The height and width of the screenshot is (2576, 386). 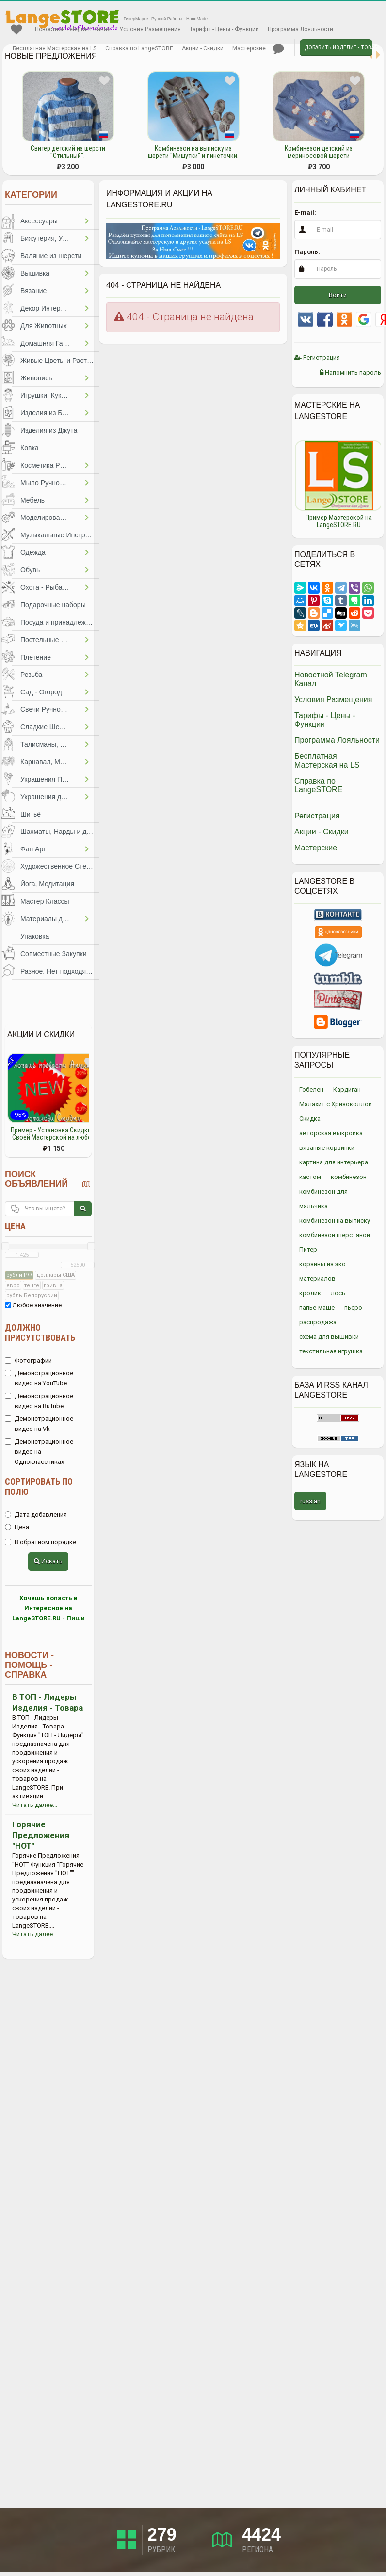 I want to click on Добавить Изделие - Товар, so click(x=338, y=47).